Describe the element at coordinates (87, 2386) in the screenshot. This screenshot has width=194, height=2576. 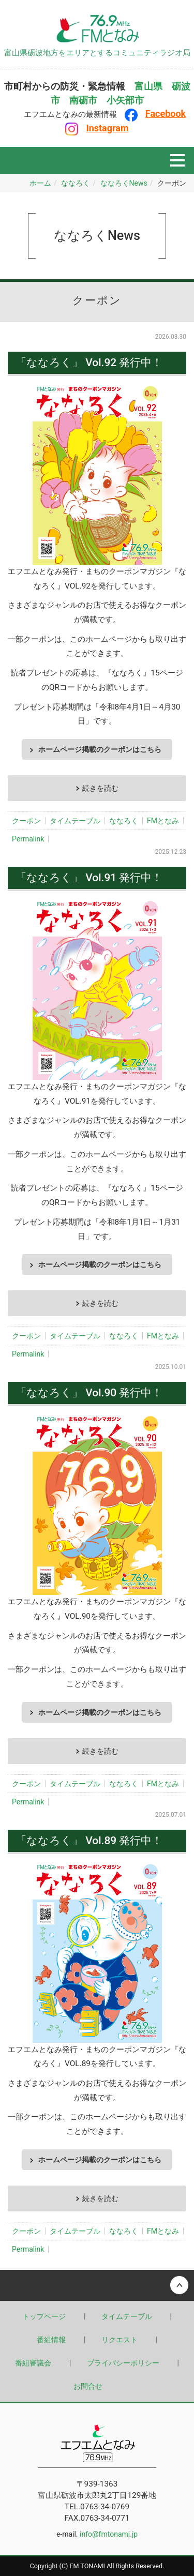
I see `お問合せ` at that location.